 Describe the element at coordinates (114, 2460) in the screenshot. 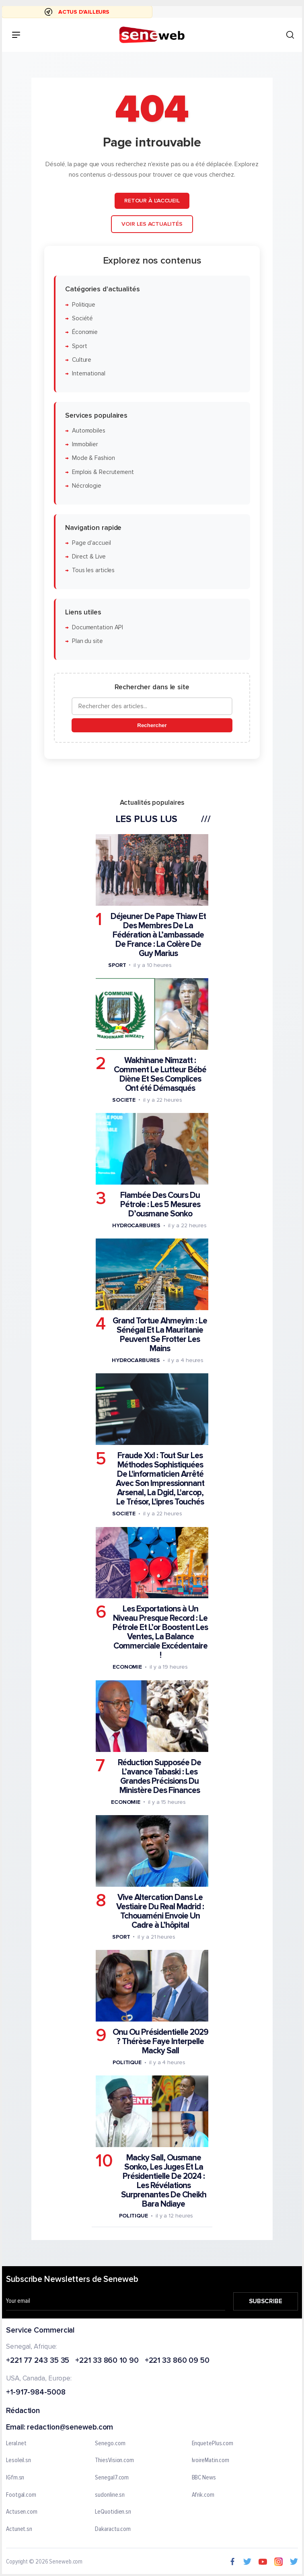

I see `ThiesVision.com` at that location.